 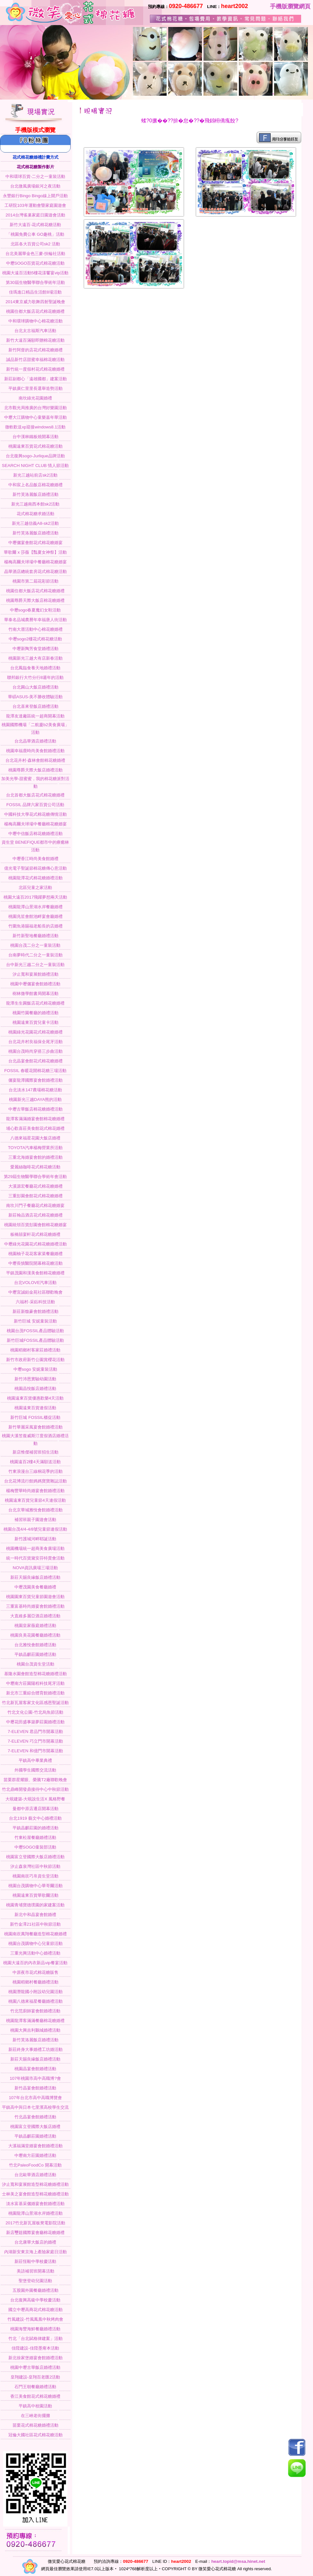 What do you see at coordinates (35, 301) in the screenshot?
I see `2014東京威力歌舞四射聖誕晚會` at bounding box center [35, 301].